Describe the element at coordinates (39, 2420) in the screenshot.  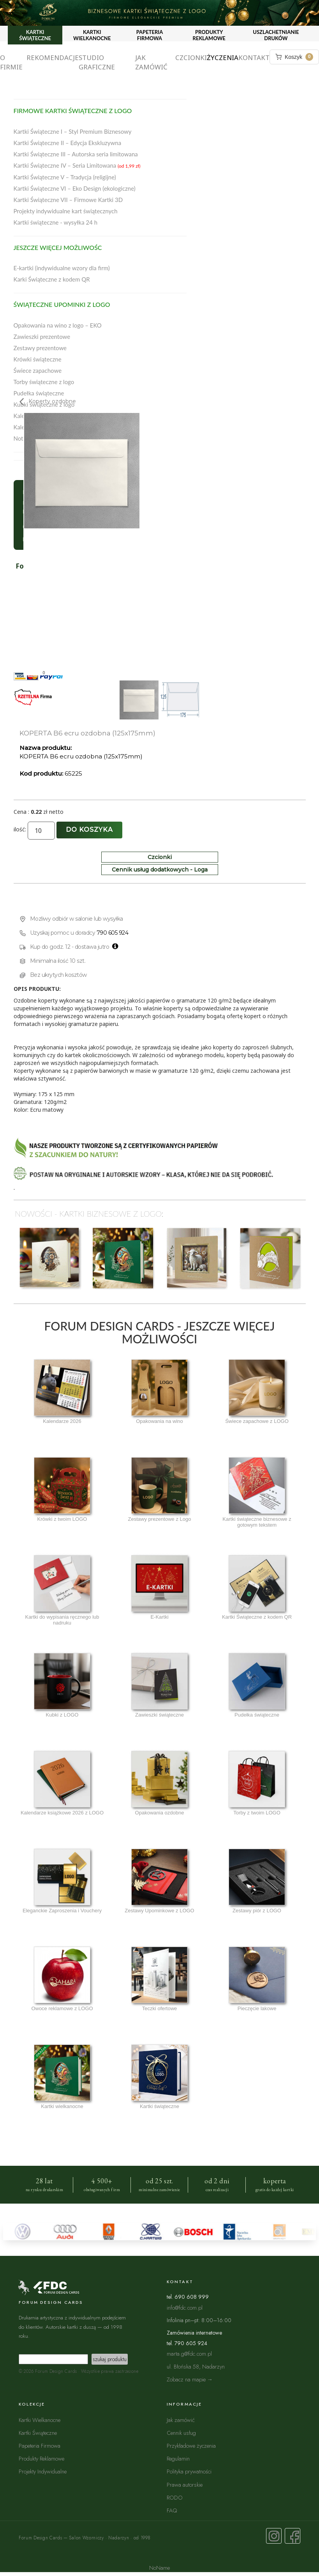
I see `Kartki Wielkanocne` at that location.